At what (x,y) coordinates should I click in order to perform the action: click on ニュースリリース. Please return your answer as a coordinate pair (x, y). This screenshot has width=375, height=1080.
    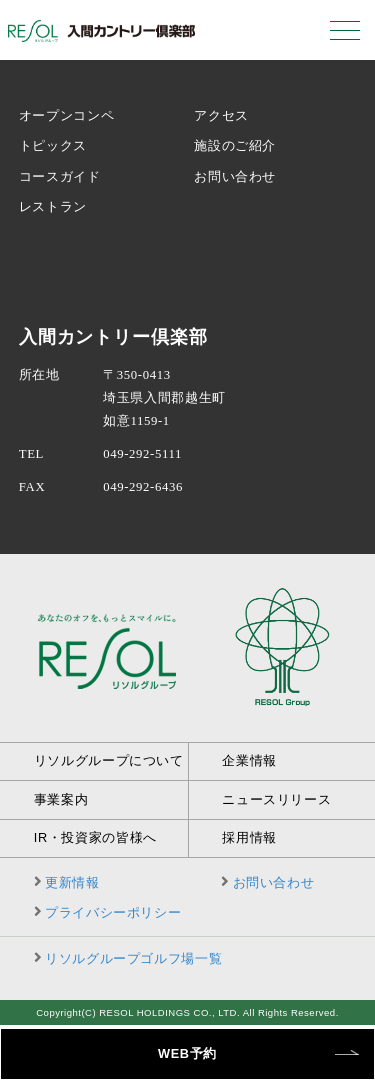
    Looking at the image, I should click on (276, 799).